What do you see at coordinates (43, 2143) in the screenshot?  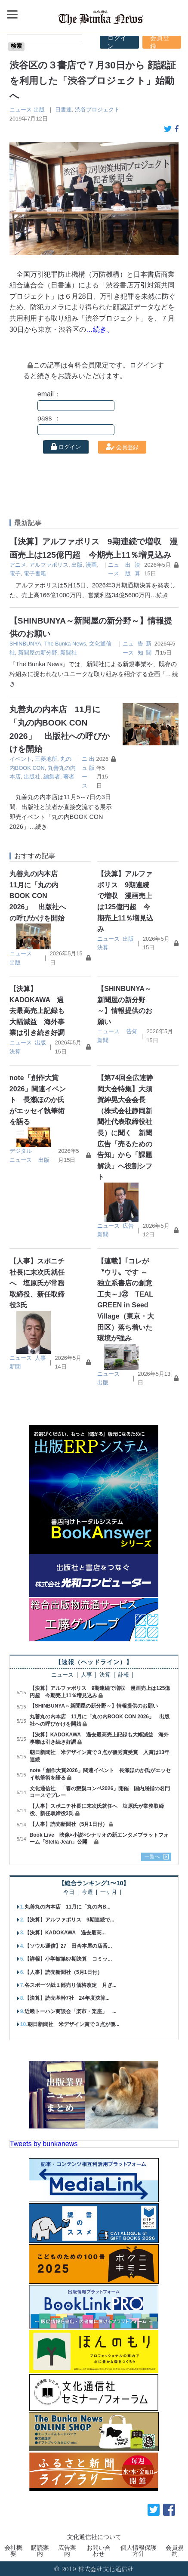 I see `Tweets by bunkanews` at bounding box center [43, 2143].